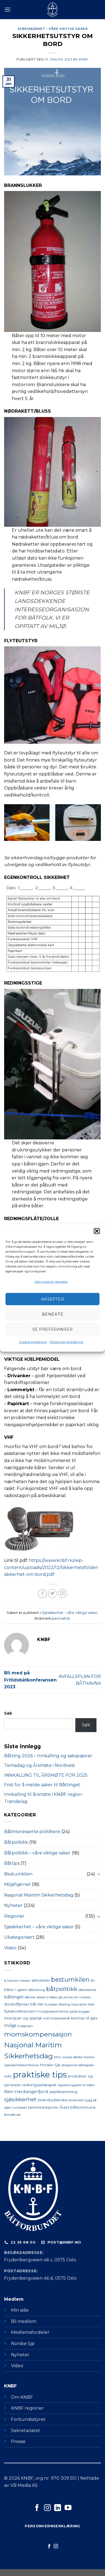 This screenshot has height=2576, width=105. Describe the element at coordinates (63, 2091) in the screenshot. I see `septiktømming [septiktømming (2 elementer)]` at that location.